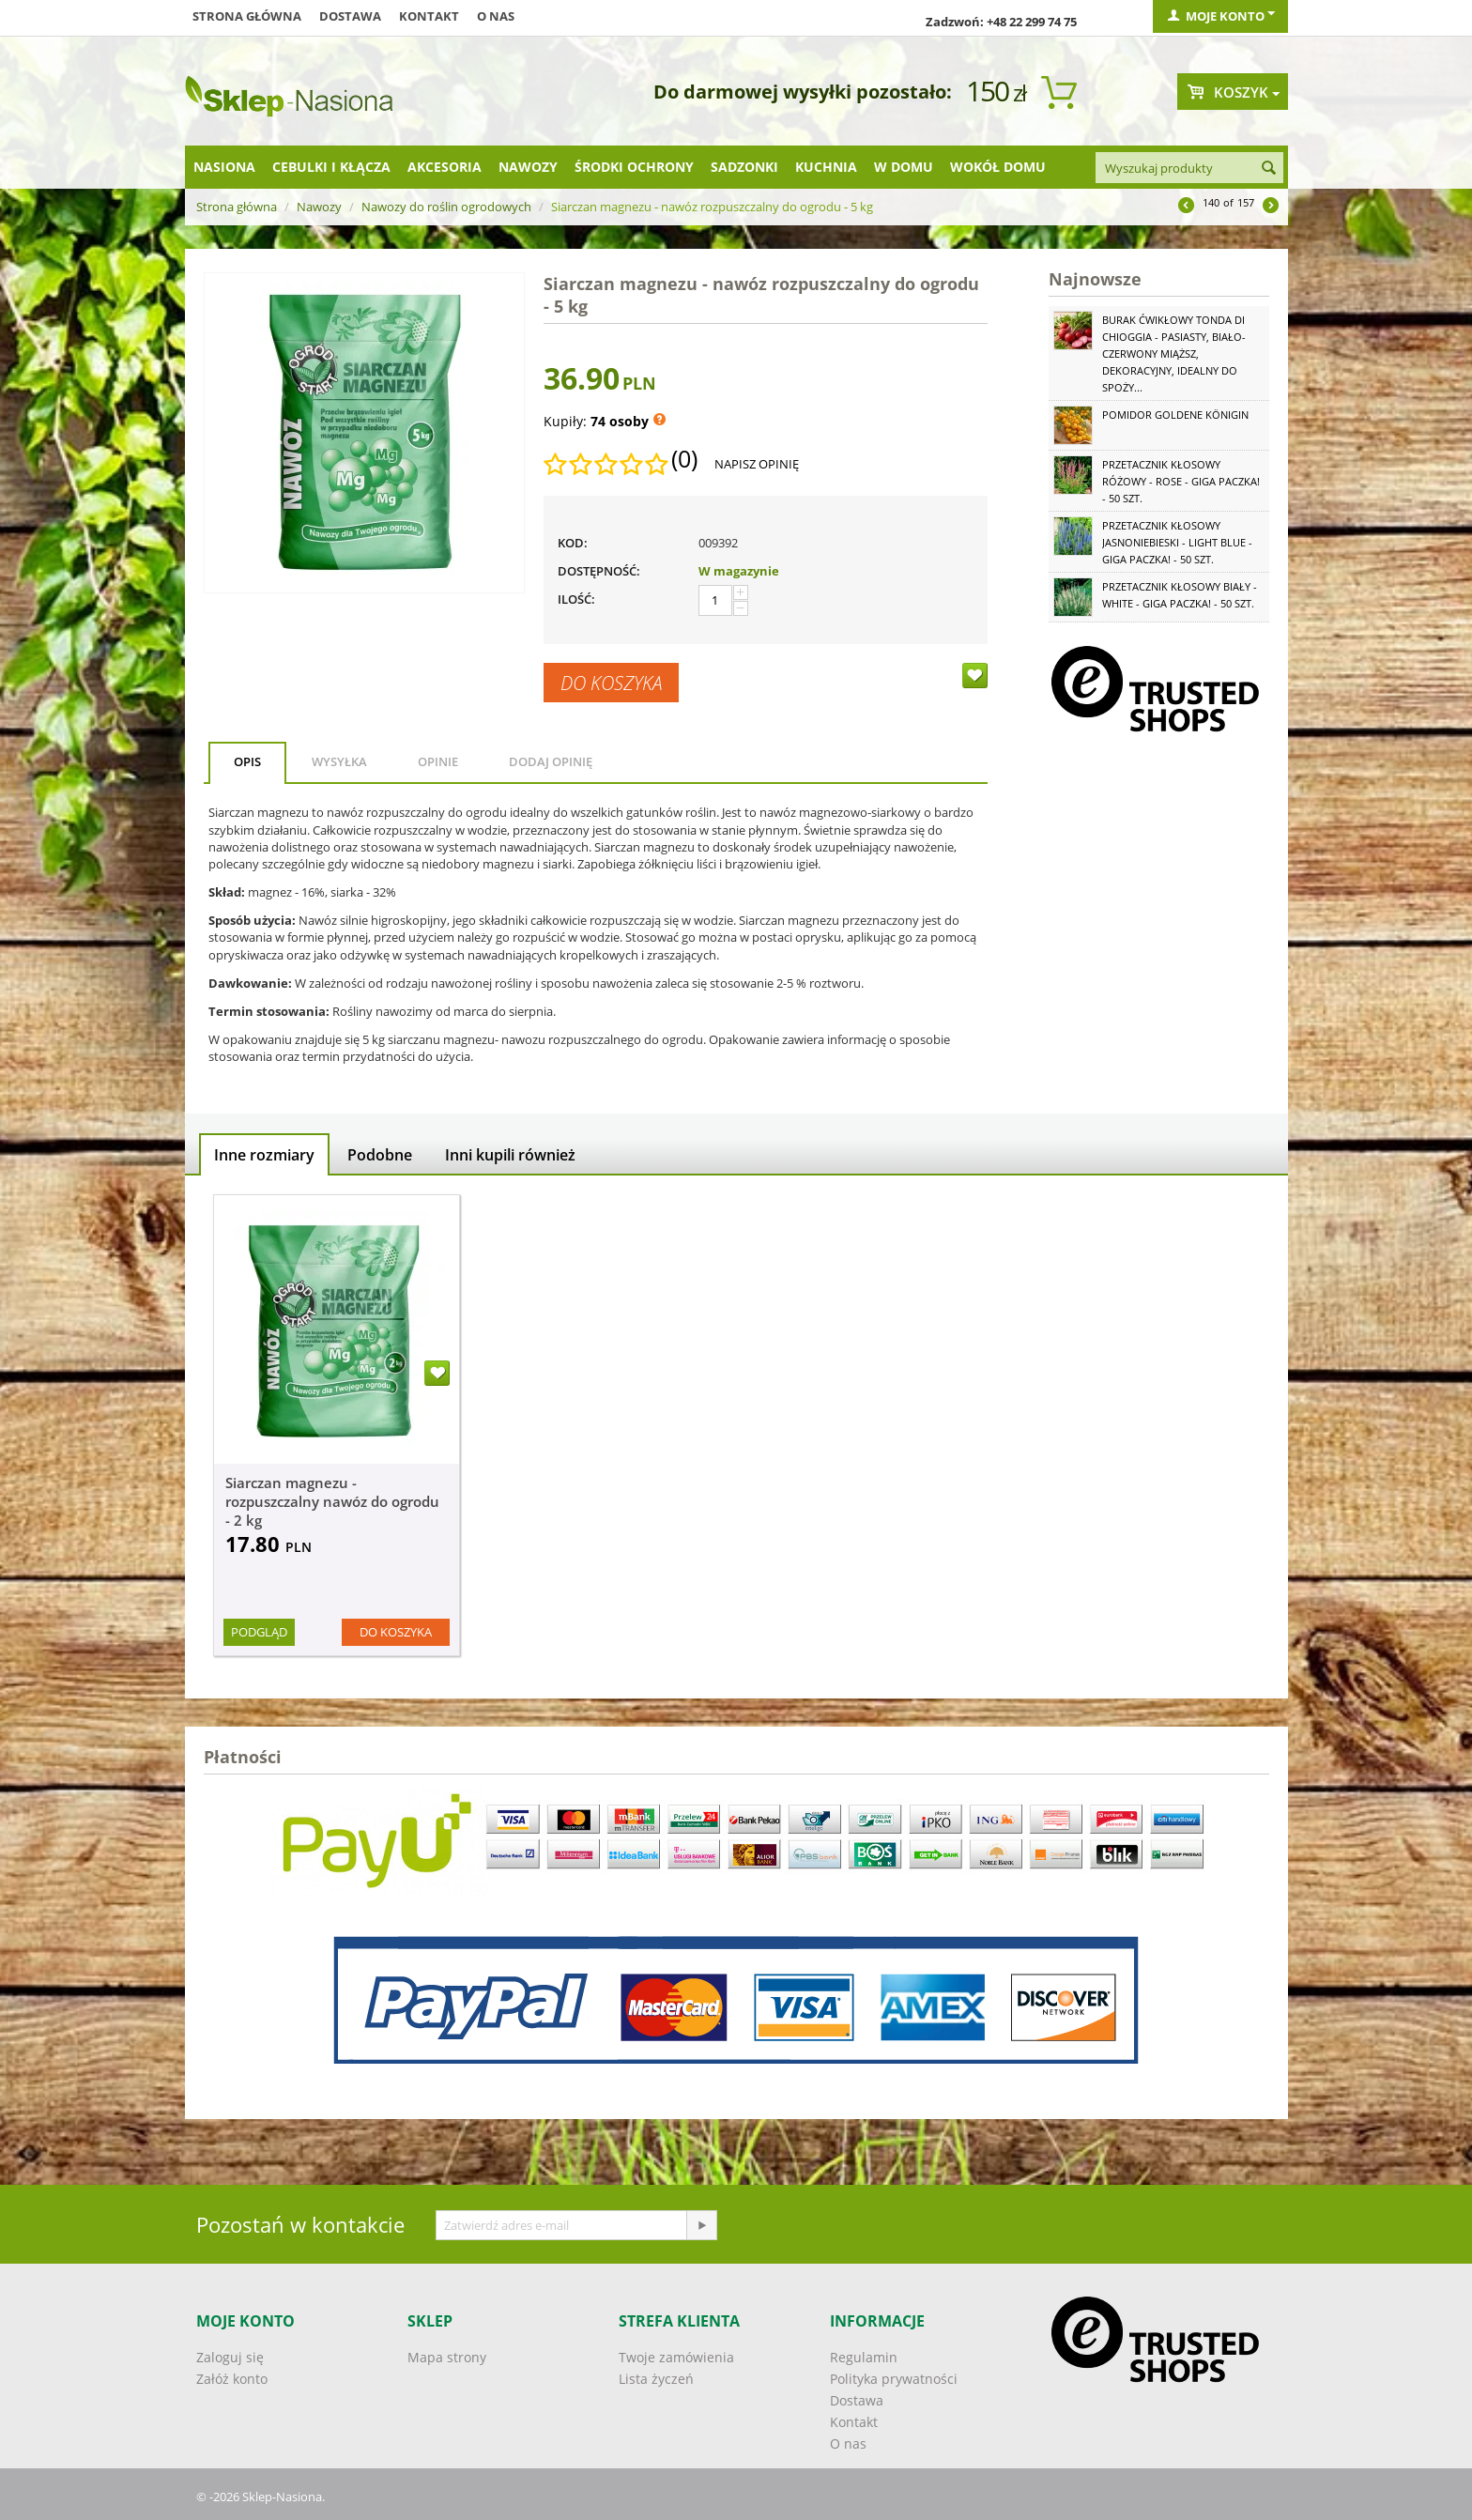 This screenshot has width=1472, height=2520. I want to click on Sadzonki, so click(744, 167).